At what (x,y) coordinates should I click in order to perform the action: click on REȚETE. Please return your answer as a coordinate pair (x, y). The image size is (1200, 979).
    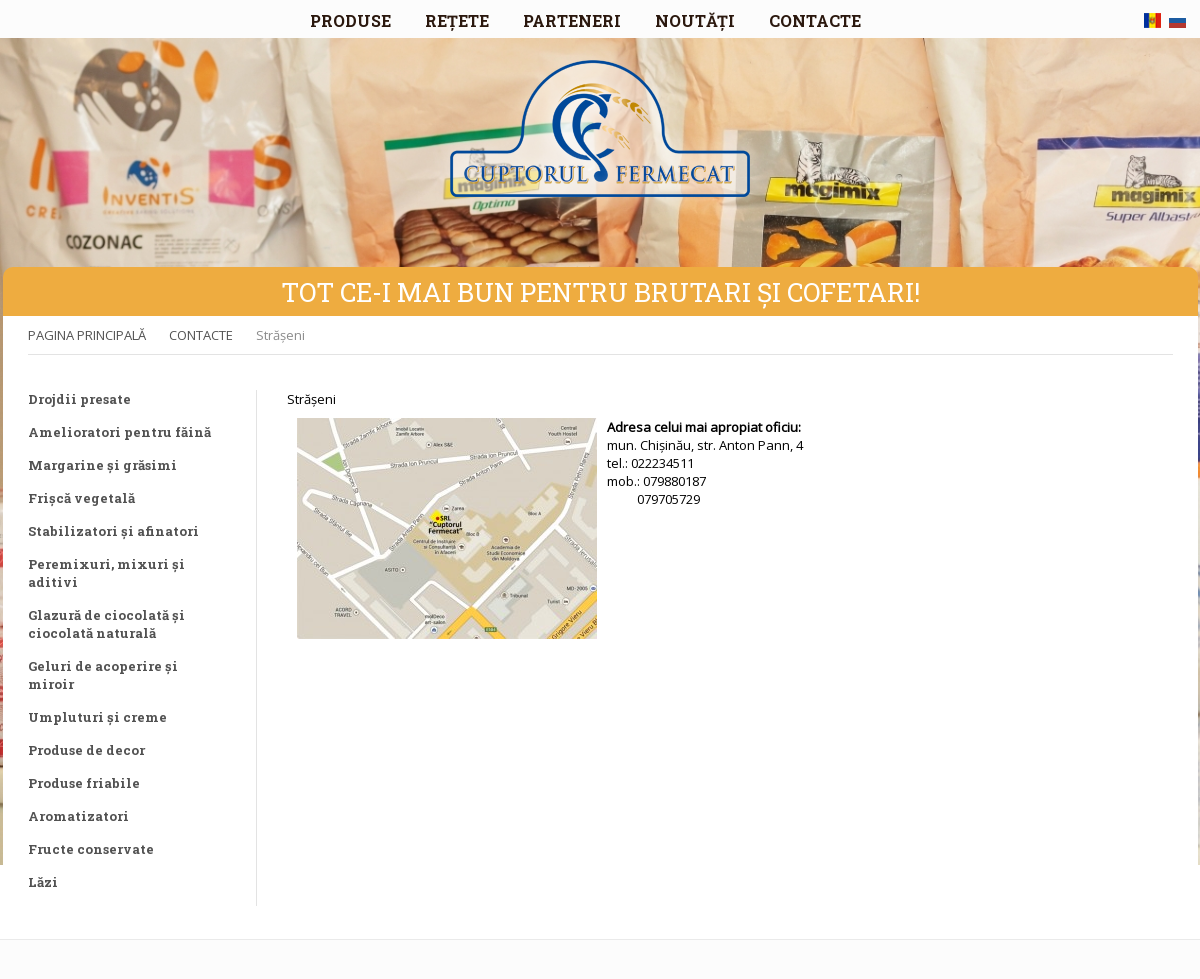
    Looking at the image, I should click on (457, 20).